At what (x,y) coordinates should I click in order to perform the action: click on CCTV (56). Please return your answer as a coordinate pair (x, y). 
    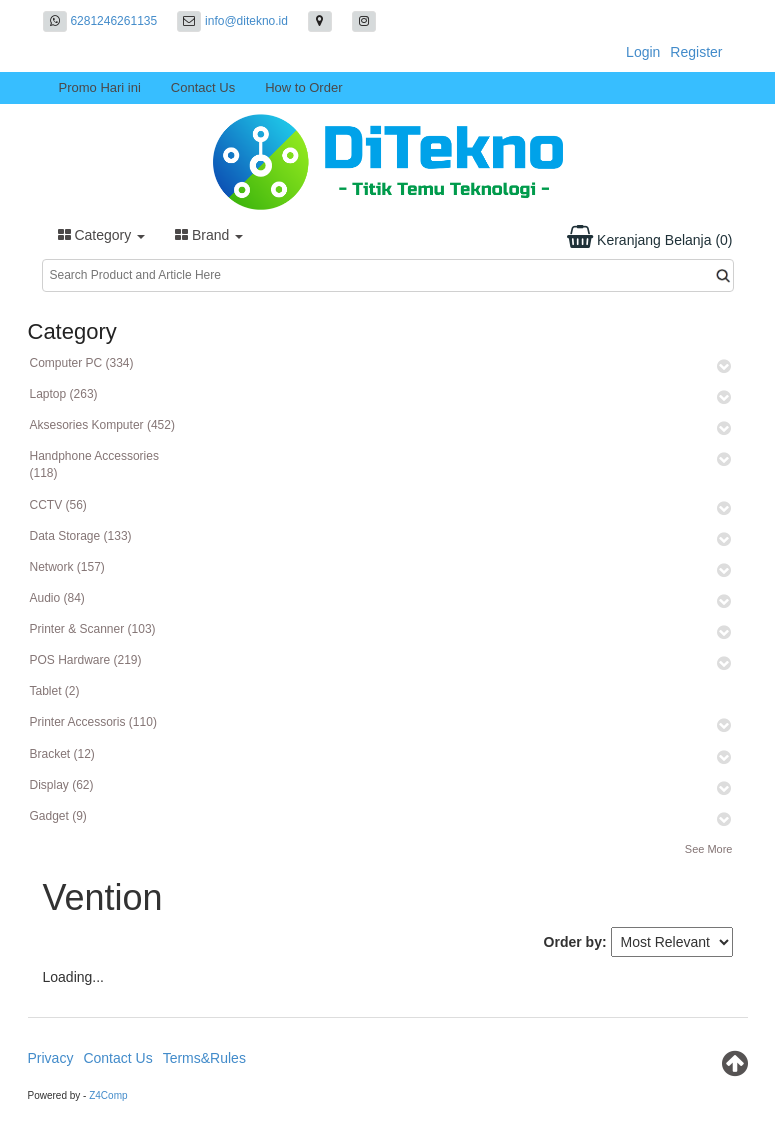
    Looking at the image, I should click on (58, 505).